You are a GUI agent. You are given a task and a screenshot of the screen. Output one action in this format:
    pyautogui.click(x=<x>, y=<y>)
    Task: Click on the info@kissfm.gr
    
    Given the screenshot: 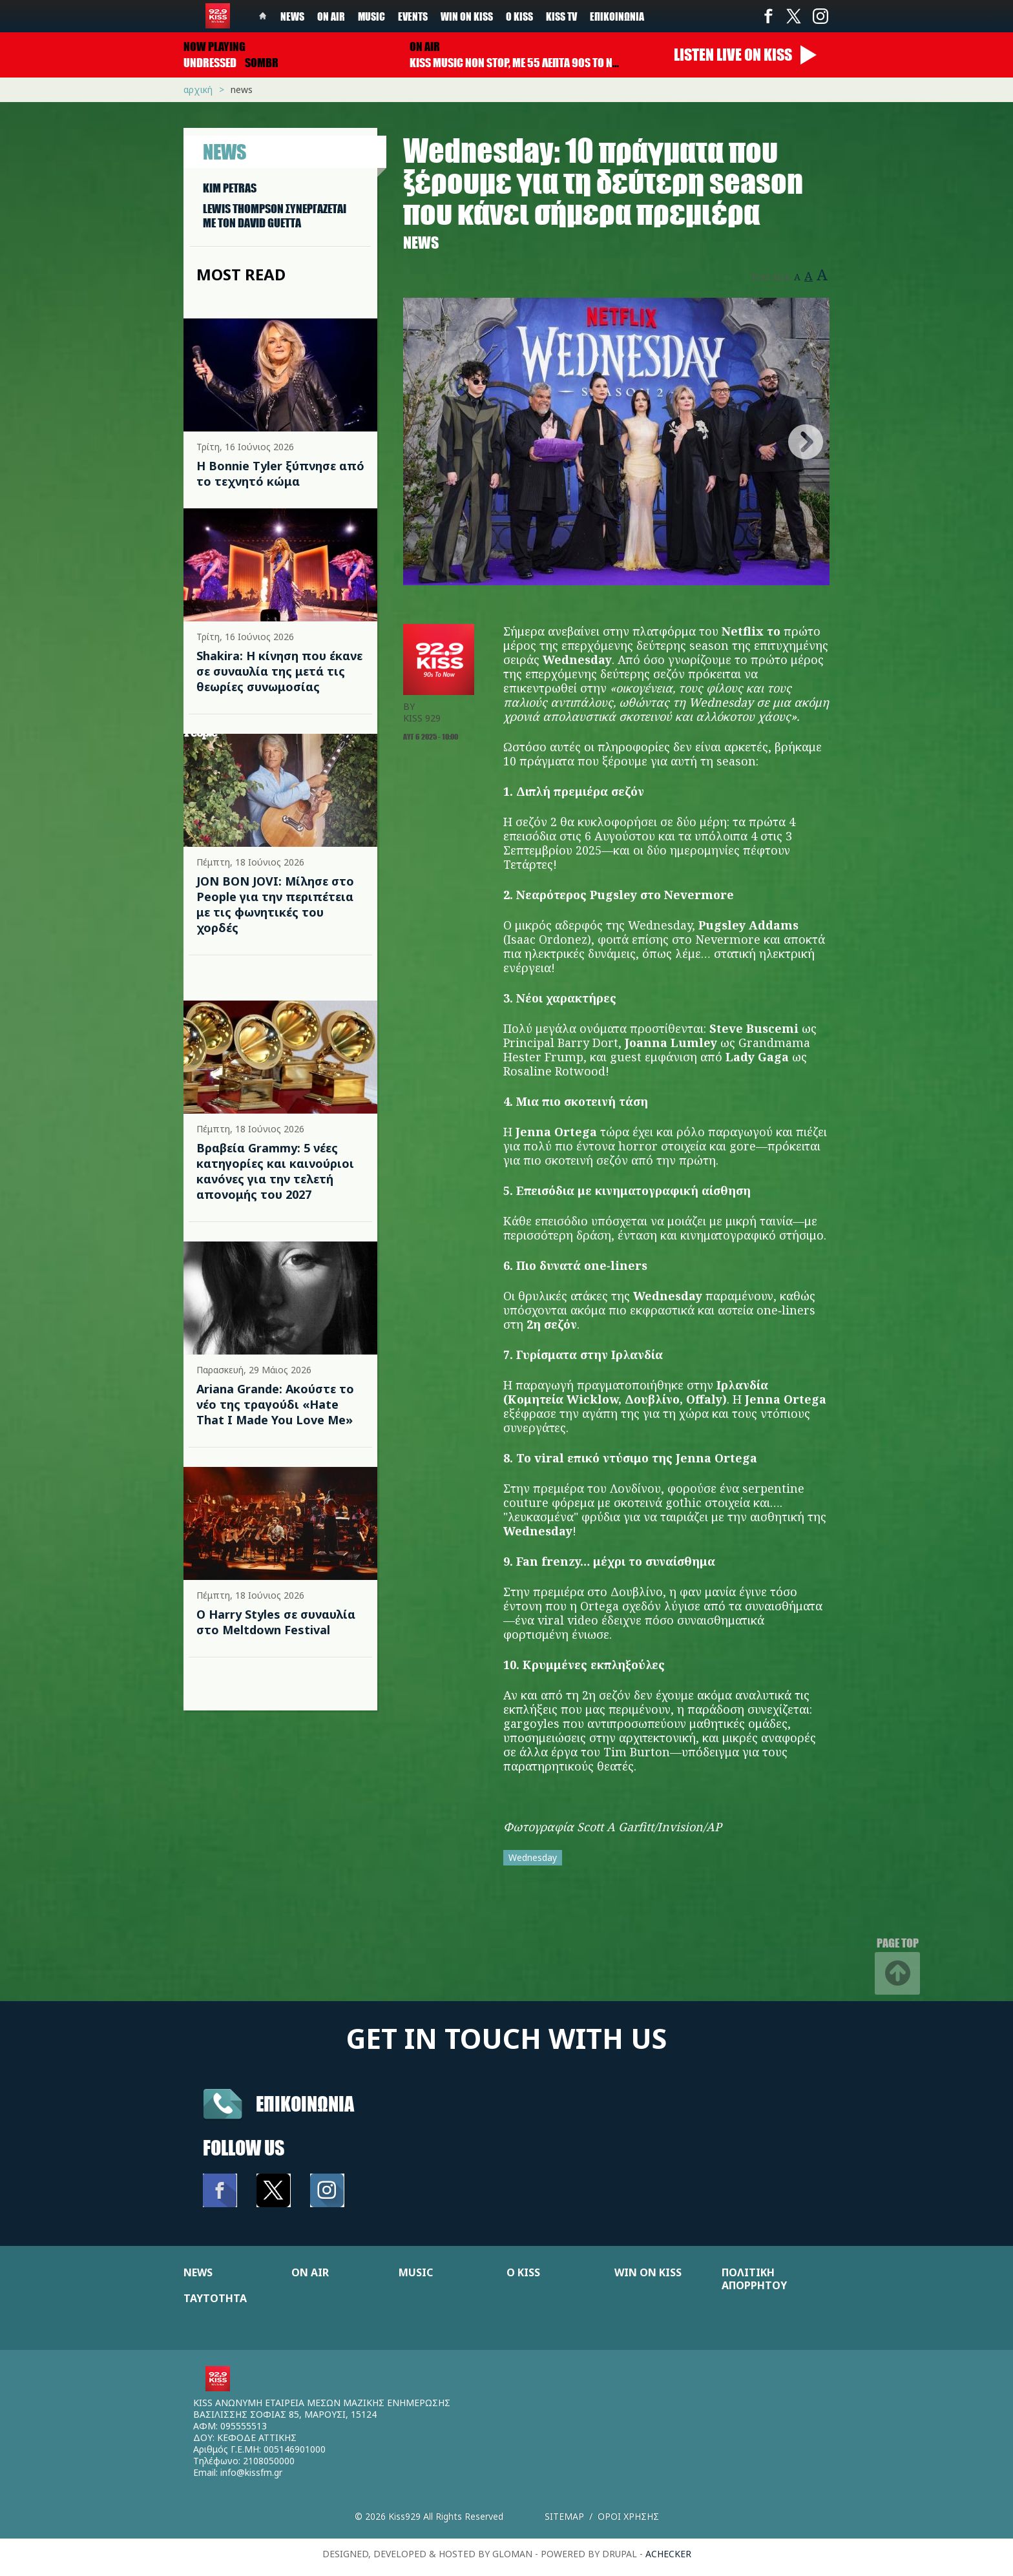 What is the action you would take?
    pyautogui.click(x=251, y=2472)
    